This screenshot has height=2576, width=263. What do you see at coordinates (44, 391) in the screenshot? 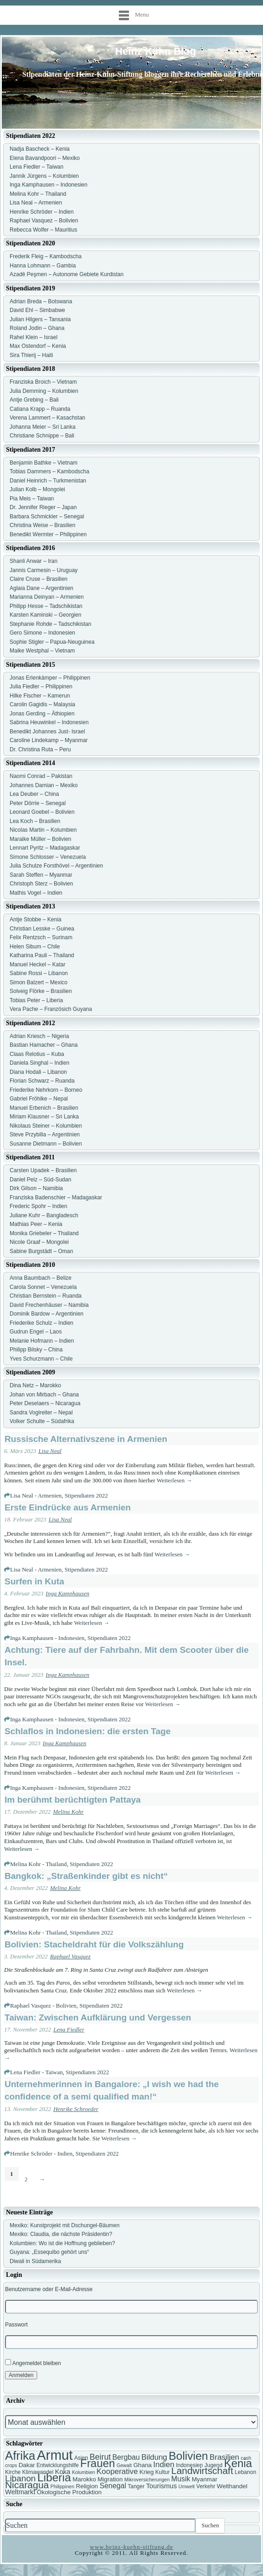
I see `Julia Demming – Kolumbien` at bounding box center [44, 391].